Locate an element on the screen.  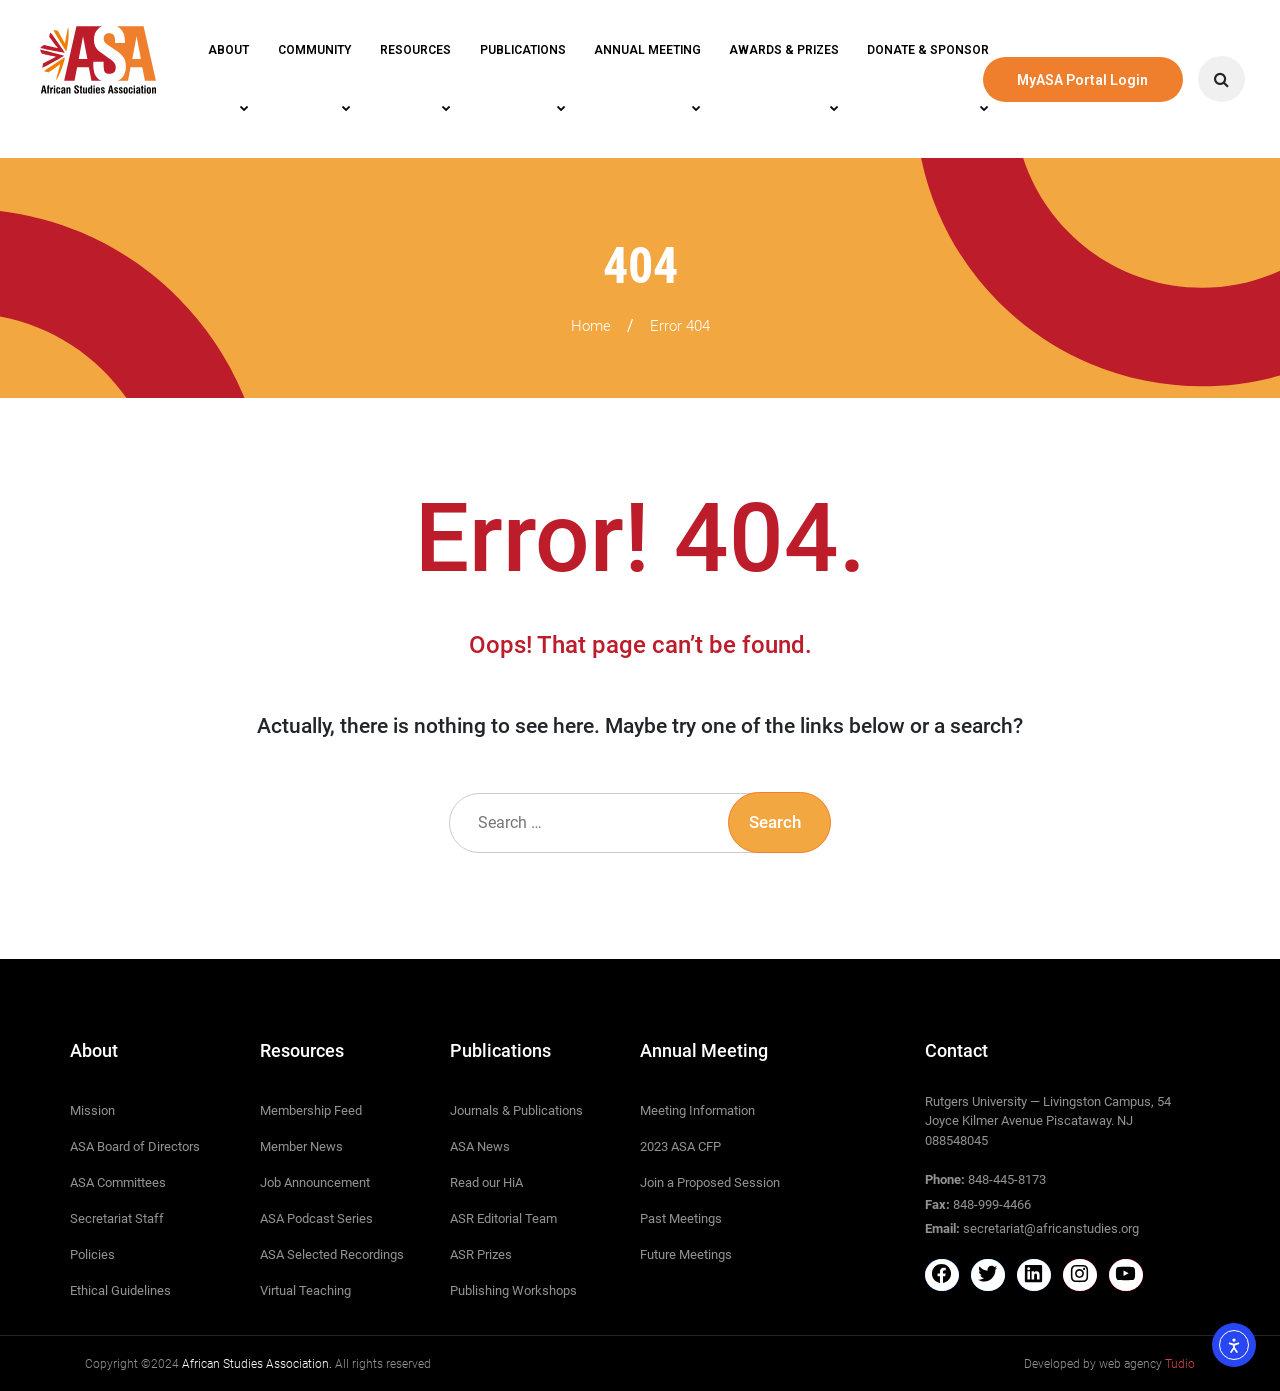
Donate & Sponsor is located at coordinates (928, 50).